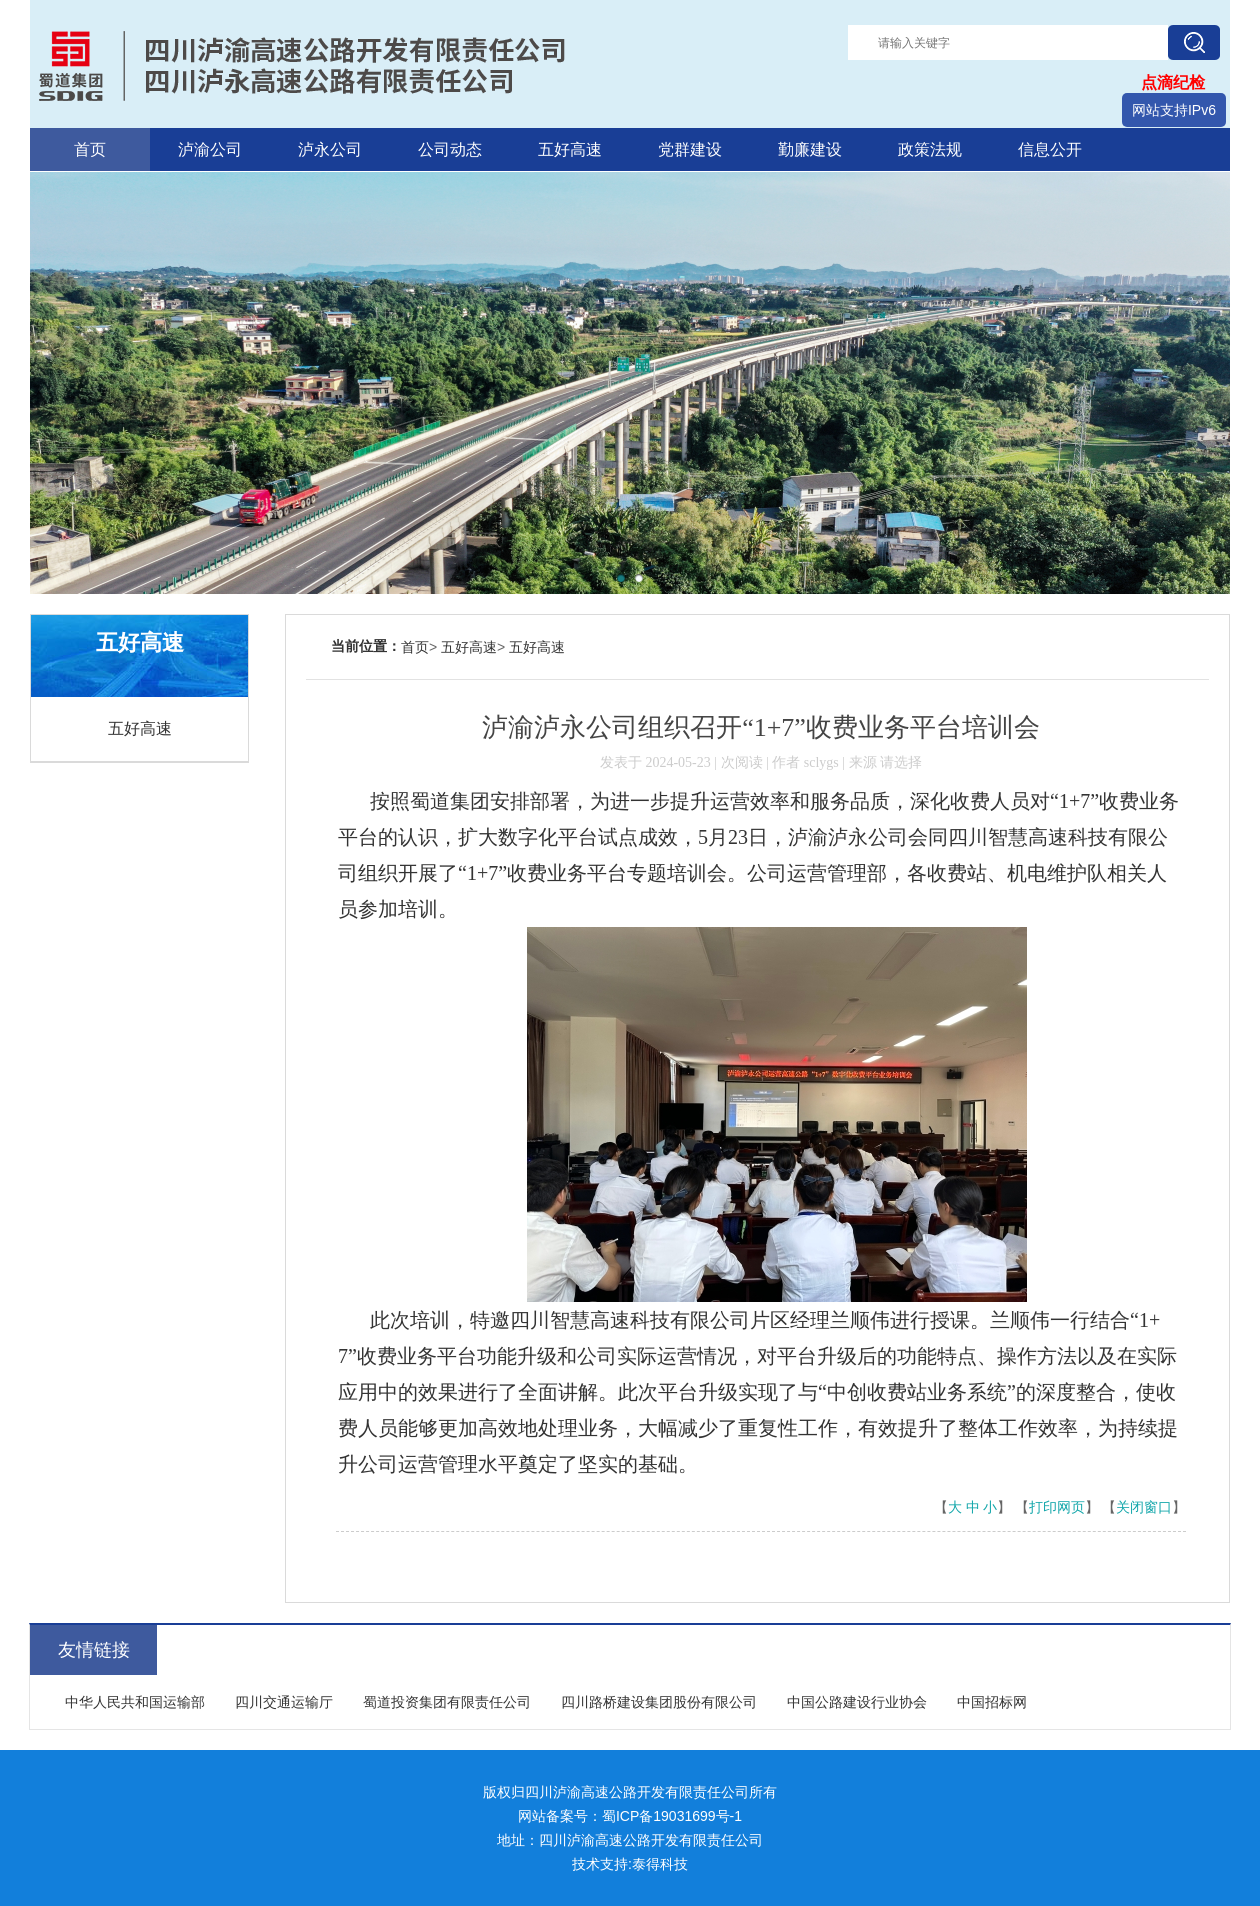 The width and height of the screenshot is (1260, 1906). I want to click on 中国招标网, so click(992, 1702).